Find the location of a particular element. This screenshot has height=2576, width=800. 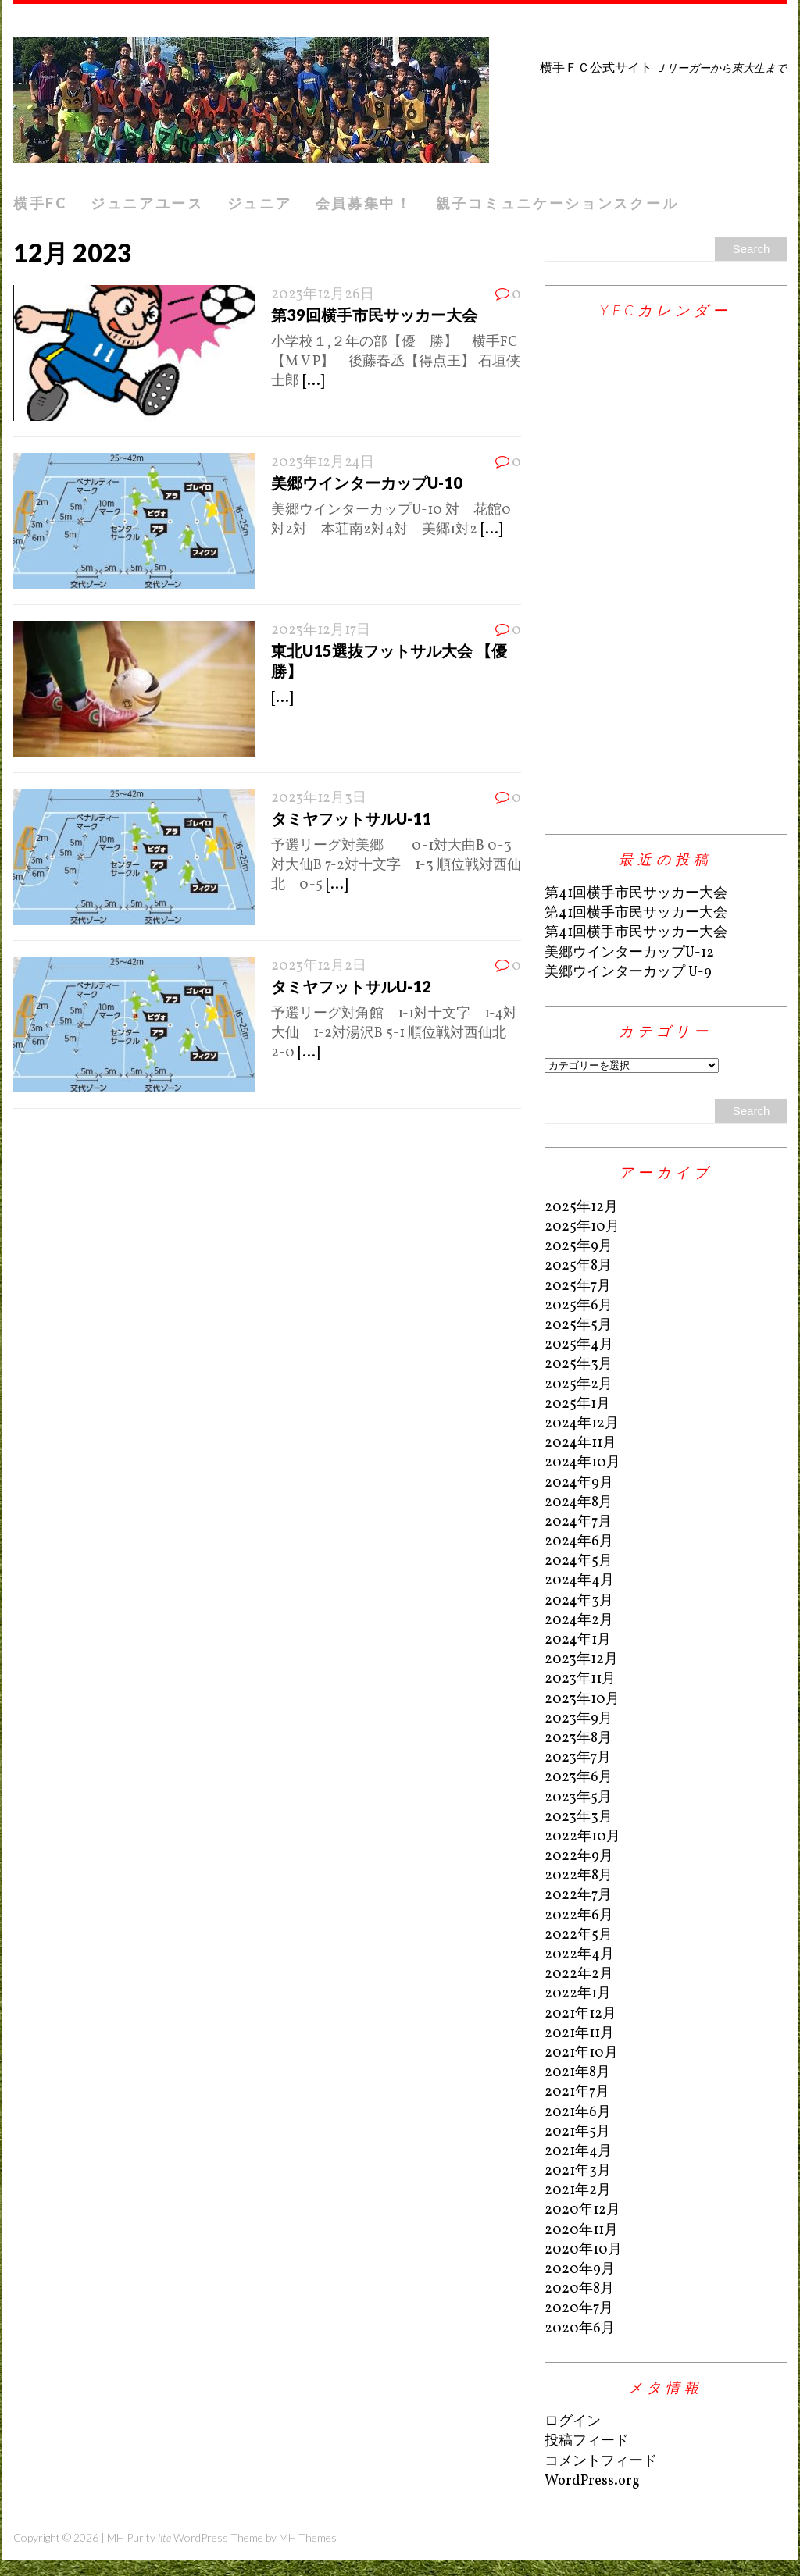

ジュニアユース is located at coordinates (147, 203).